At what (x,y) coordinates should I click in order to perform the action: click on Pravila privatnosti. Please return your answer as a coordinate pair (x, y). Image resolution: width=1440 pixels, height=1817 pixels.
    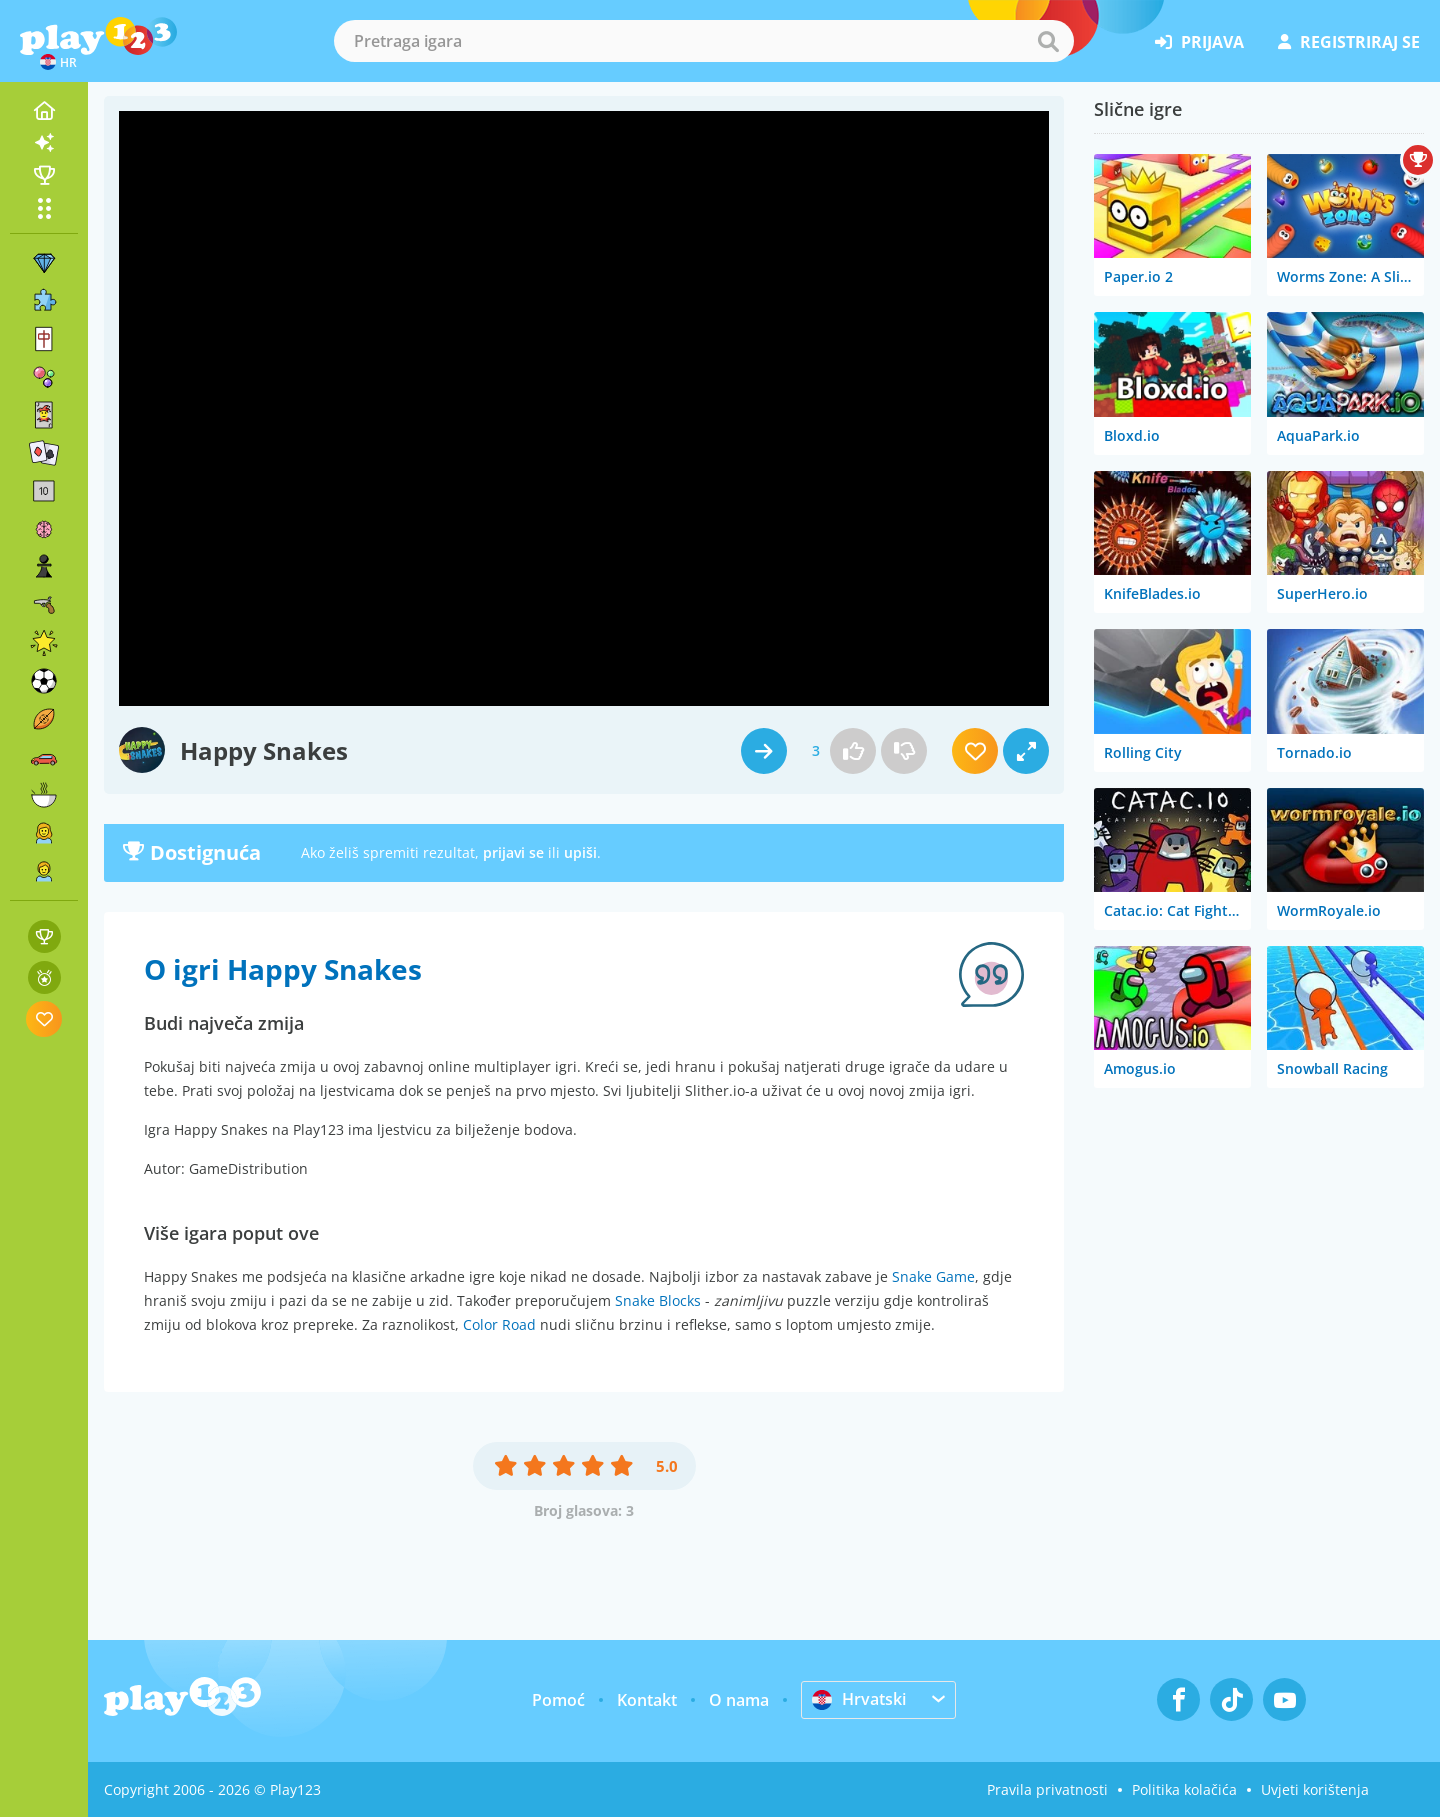
    Looking at the image, I should click on (1047, 1789).